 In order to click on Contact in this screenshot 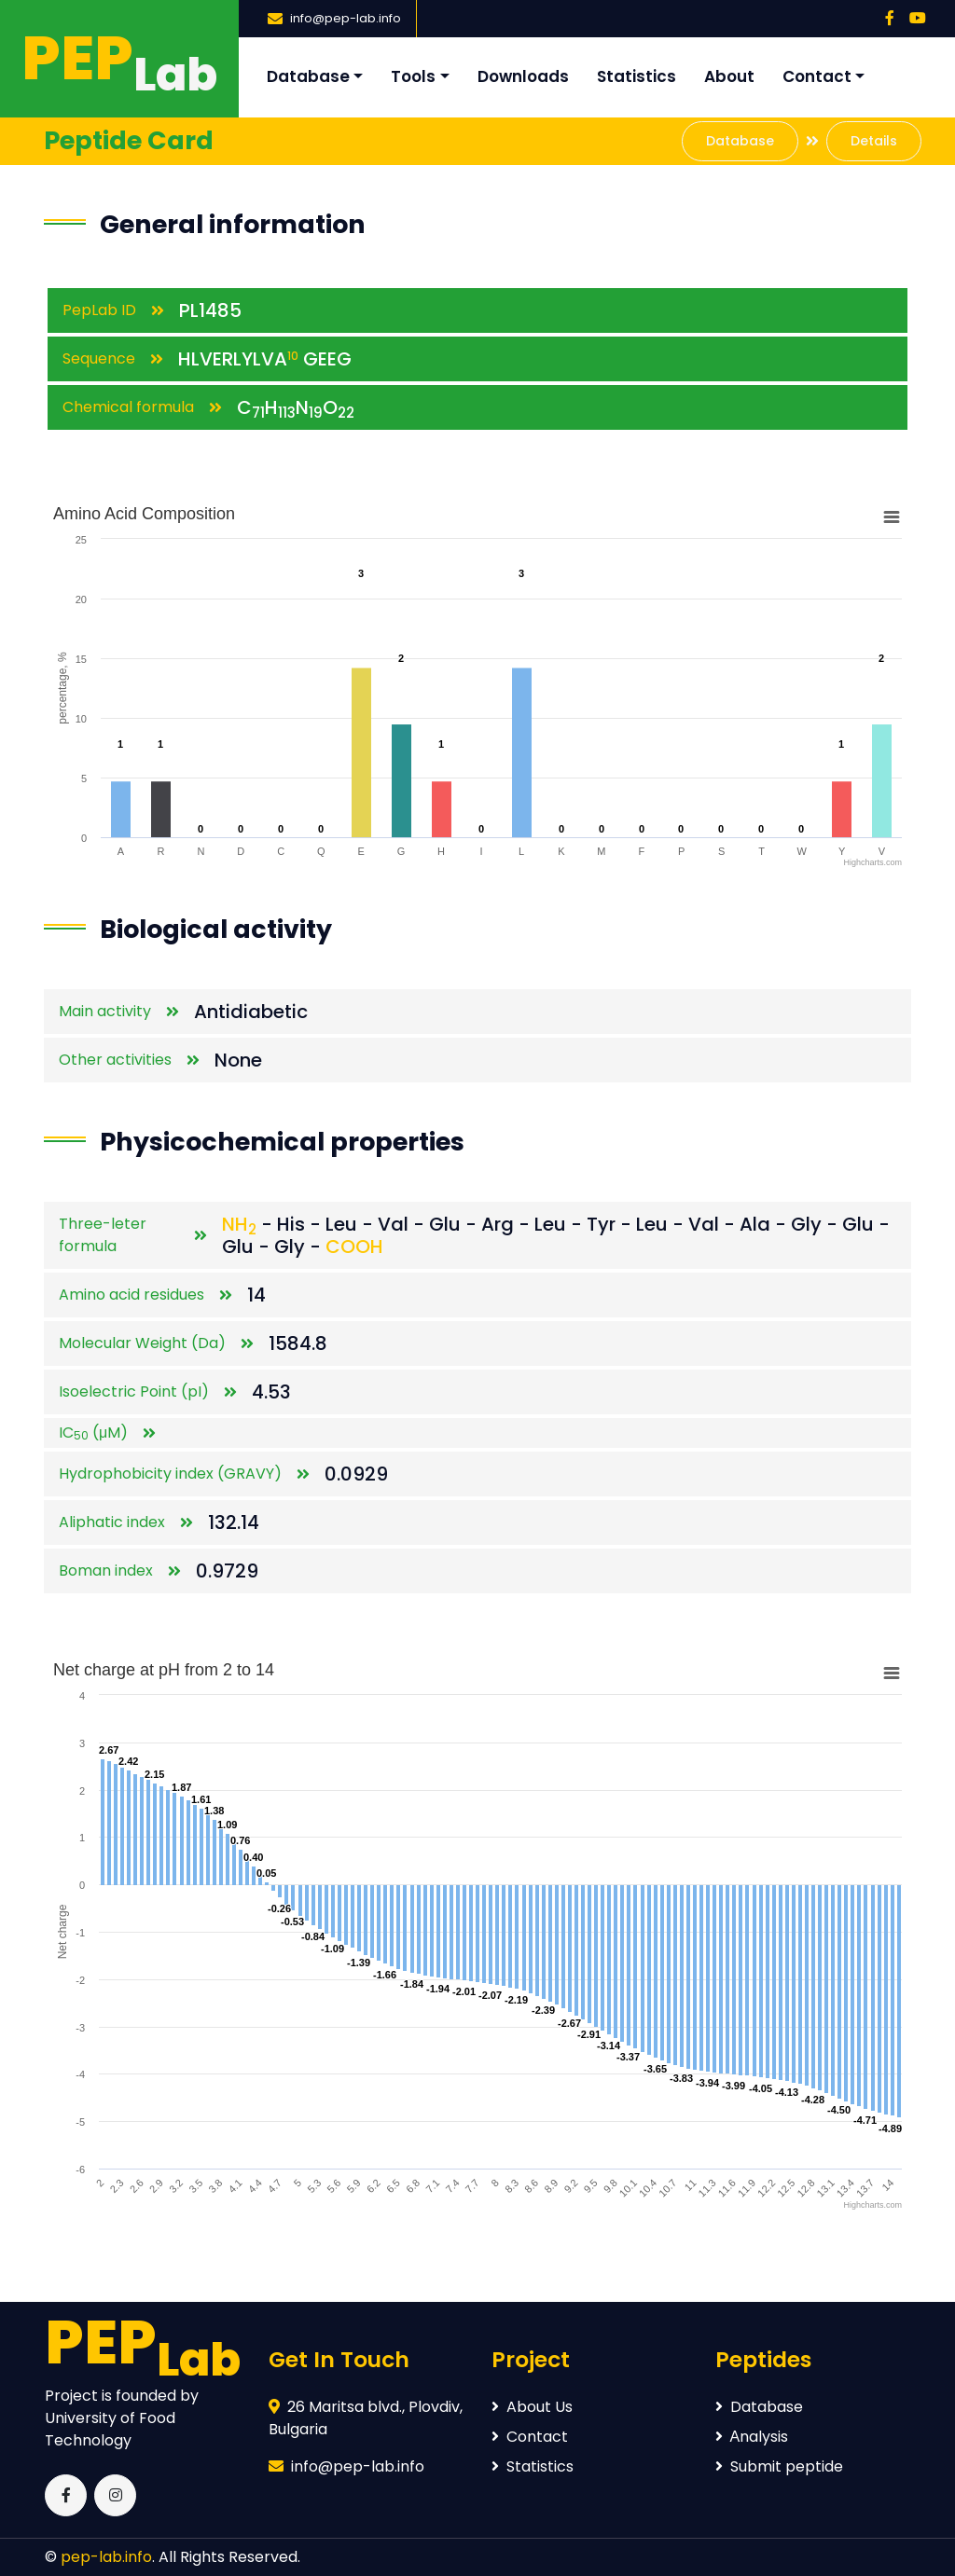, I will do `click(816, 76)`.